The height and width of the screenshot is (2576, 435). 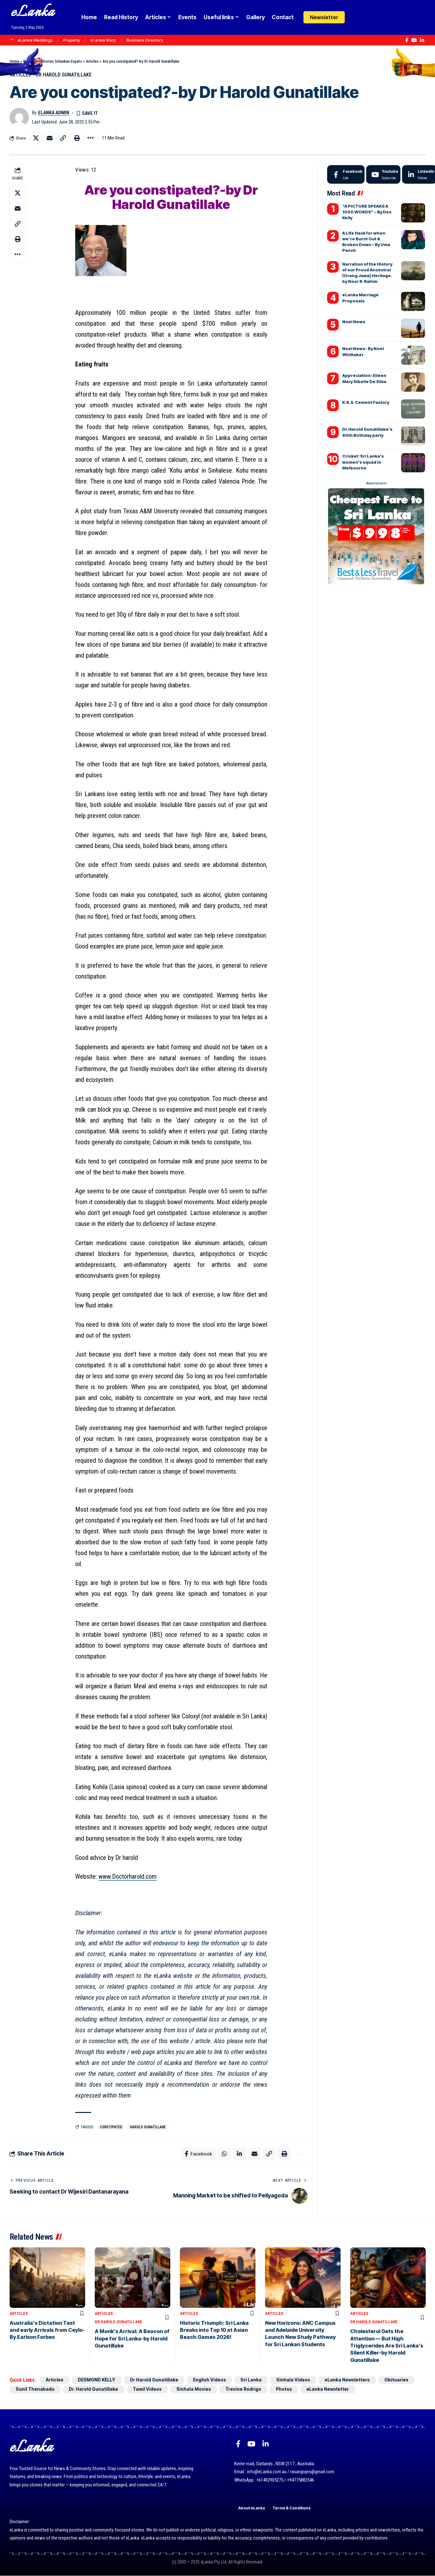 What do you see at coordinates (35, 2390) in the screenshot?
I see `Sunil Thenabadu` at bounding box center [35, 2390].